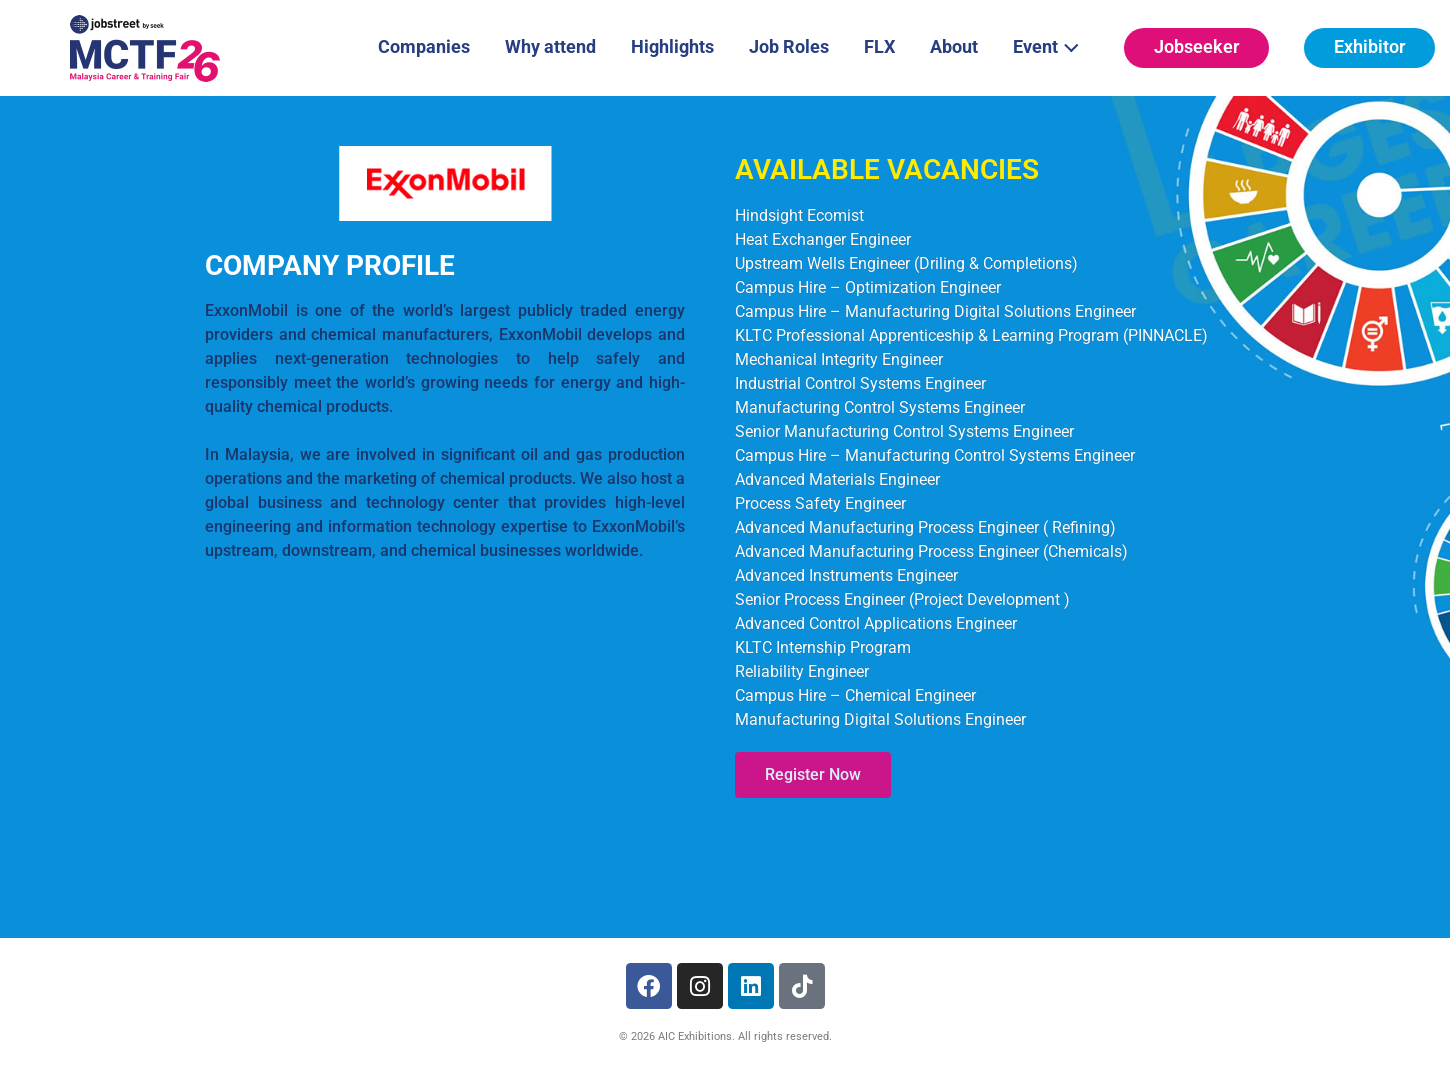  I want to click on Companies, so click(424, 46).